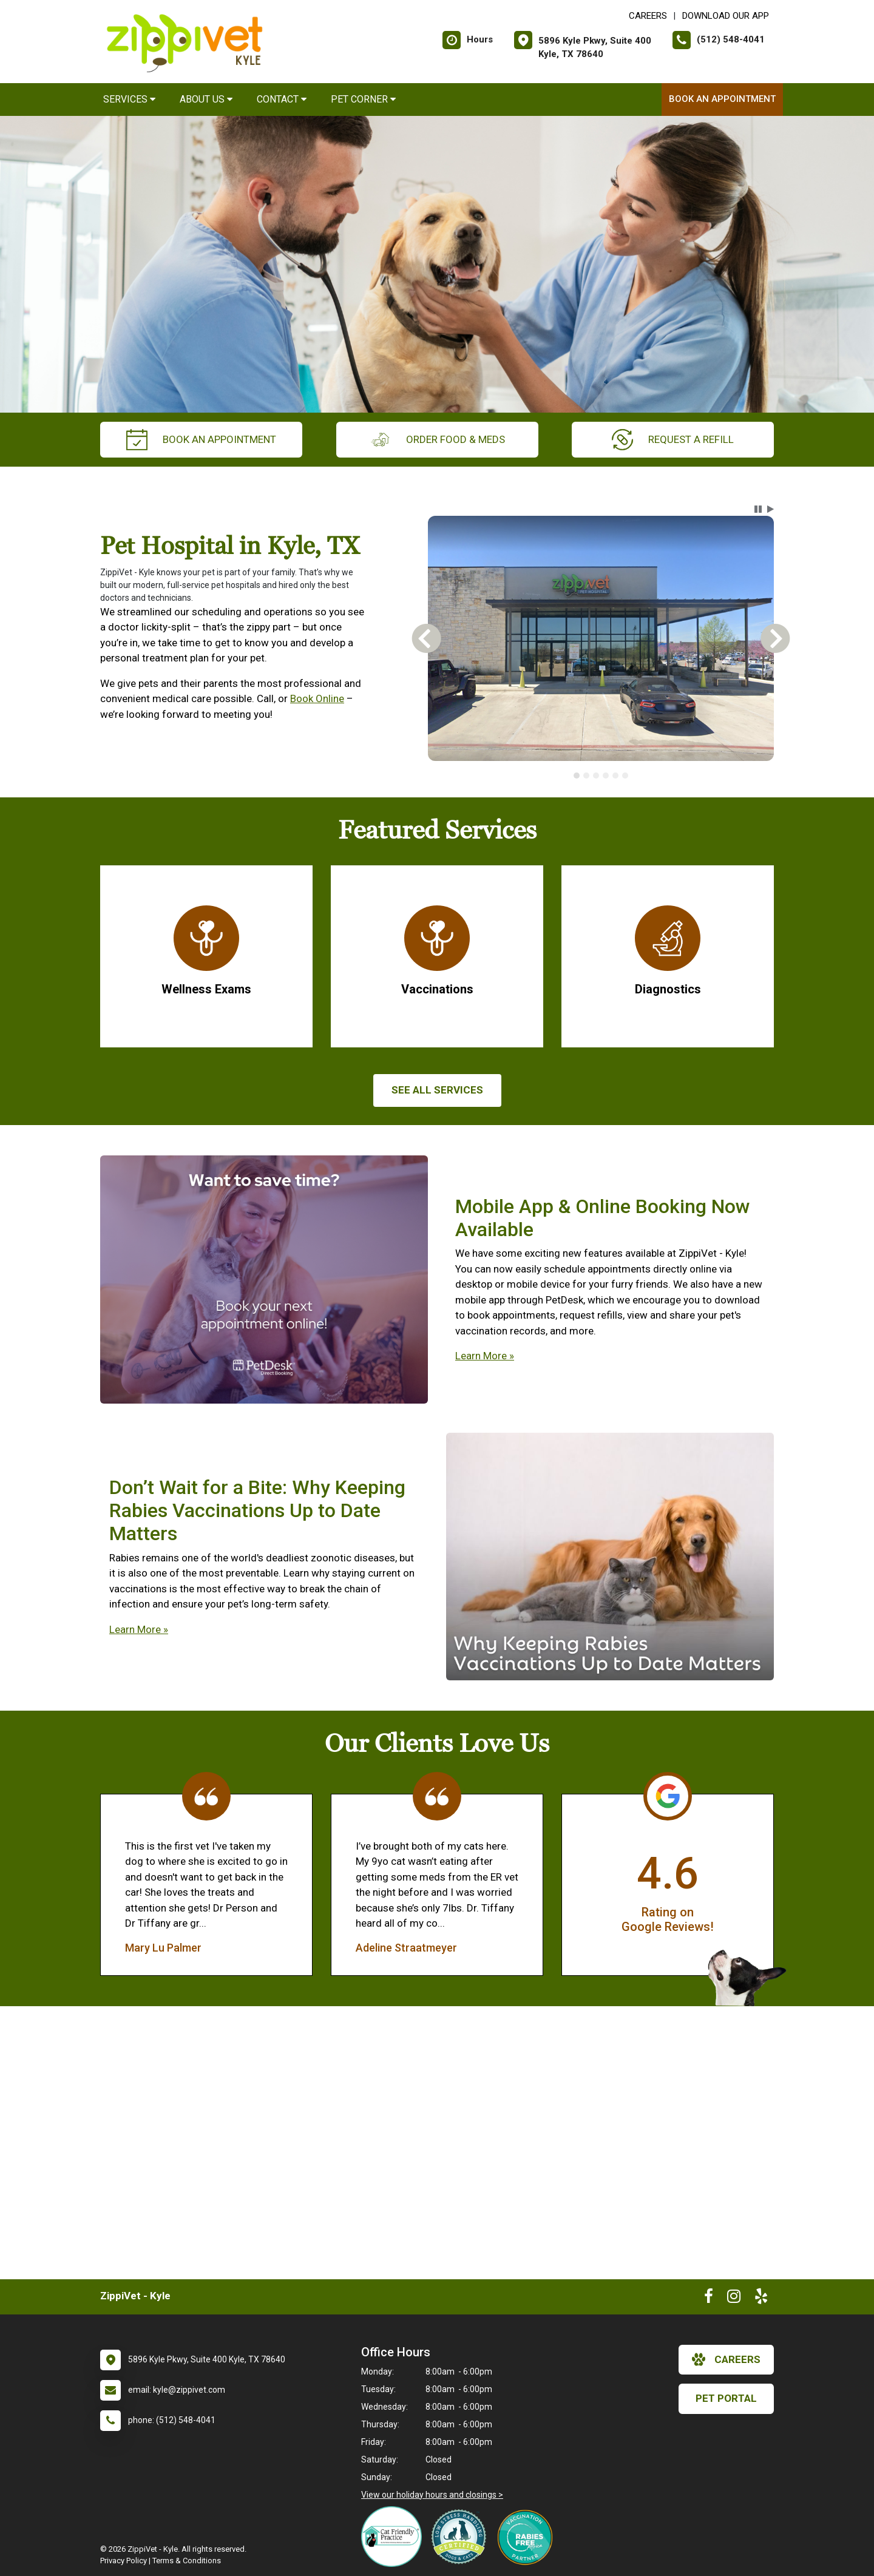 The width and height of the screenshot is (874, 2576). I want to click on Pet Portal, so click(726, 2398).